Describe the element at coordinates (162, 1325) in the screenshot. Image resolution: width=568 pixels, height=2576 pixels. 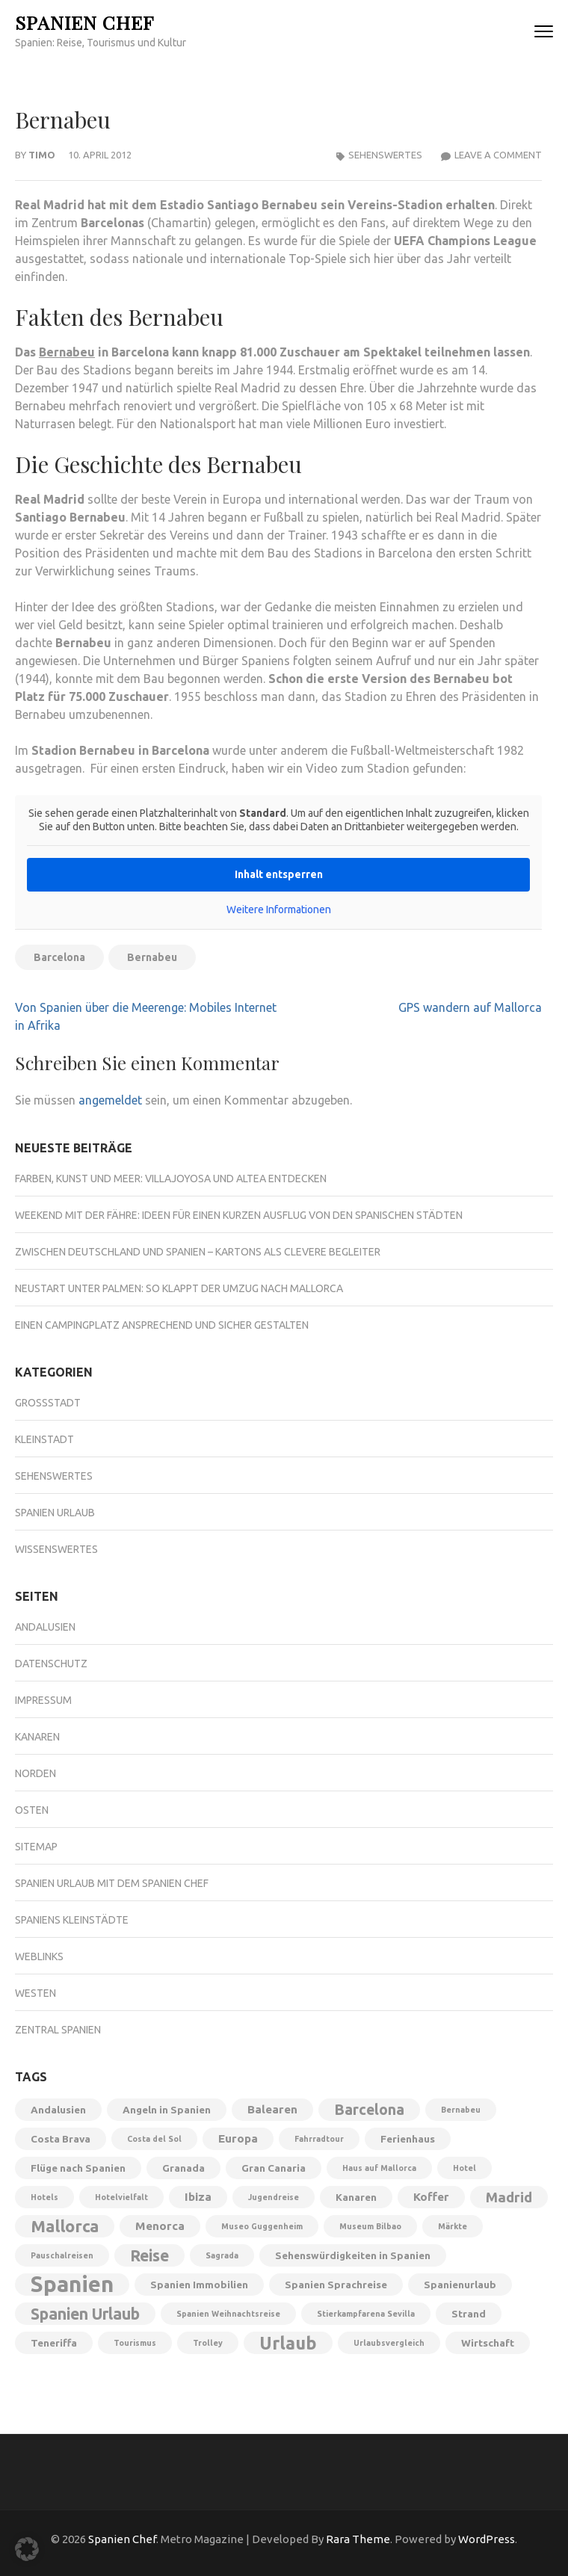
I see `Einen Campingplatz ansprechend und sicher gestalten` at that location.